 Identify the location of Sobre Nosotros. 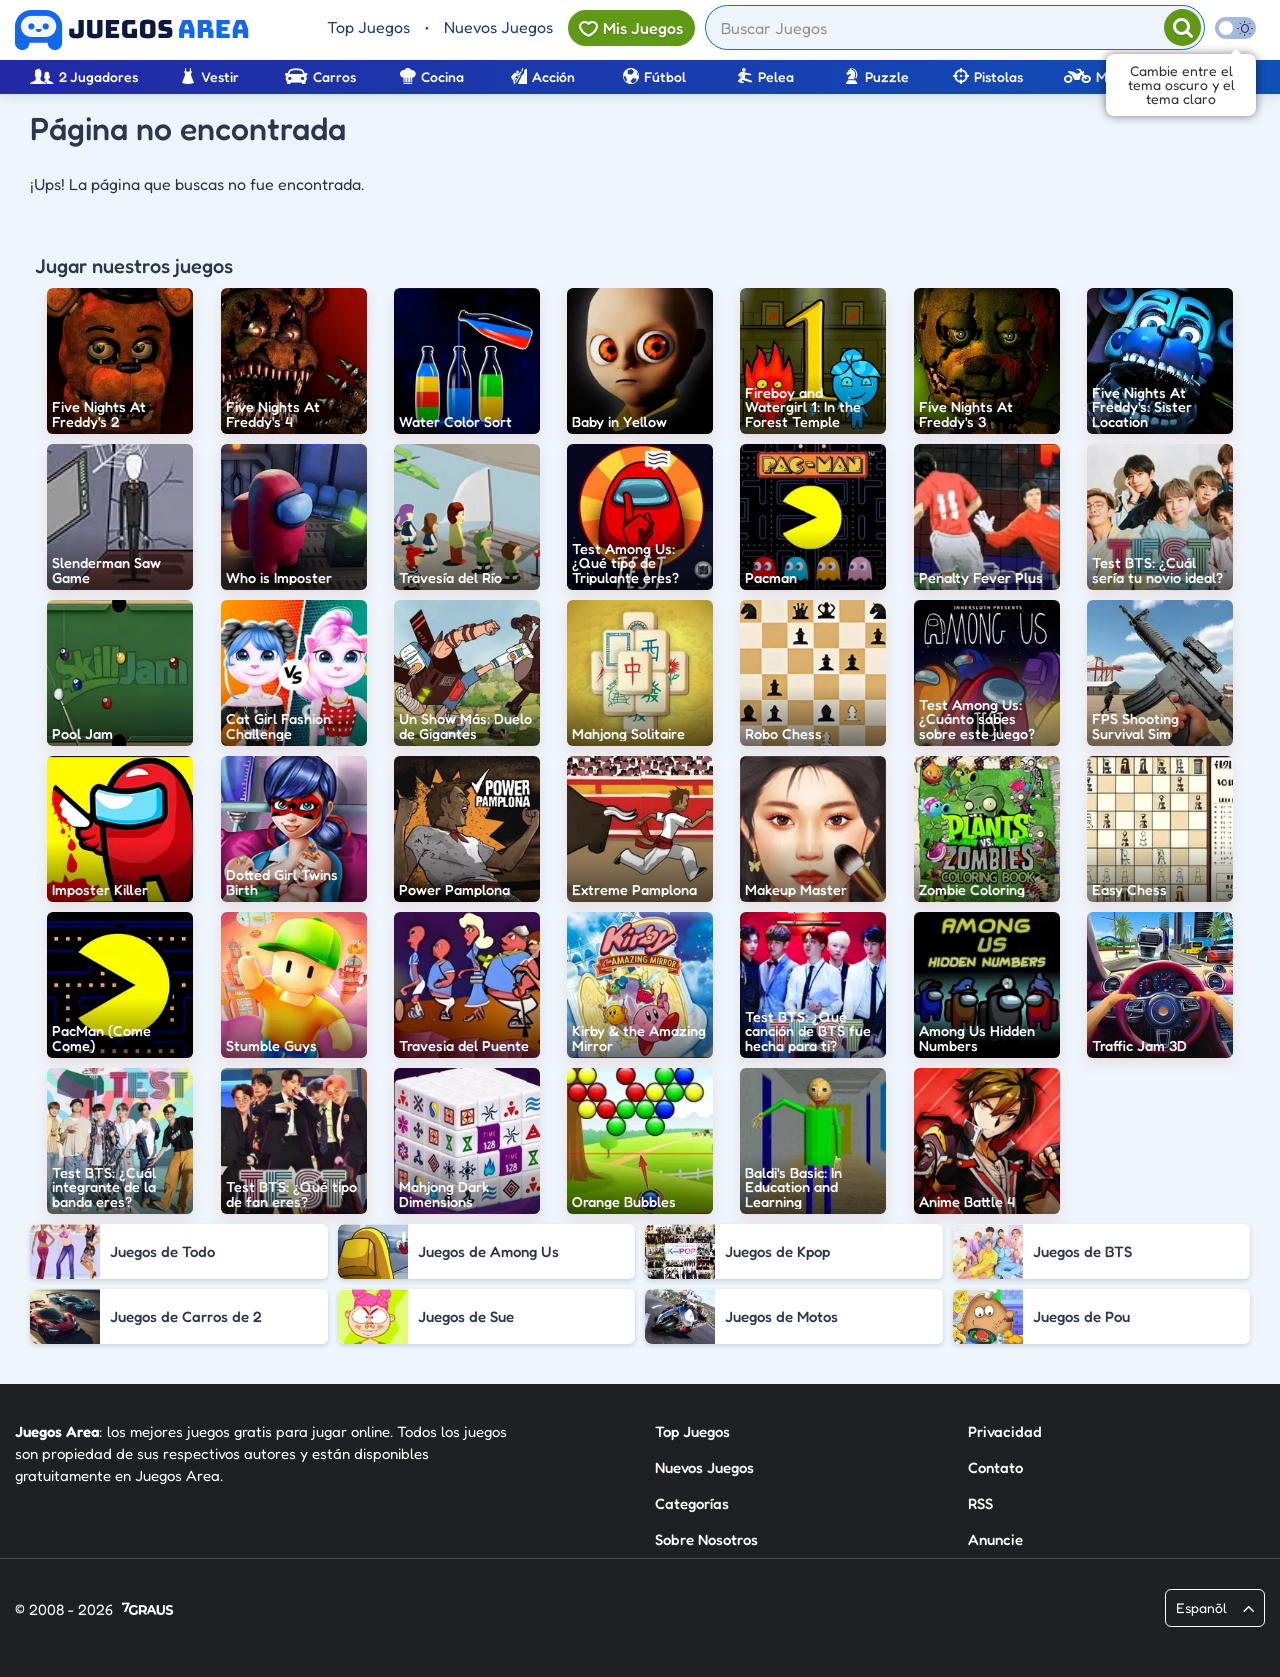
(706, 1539).